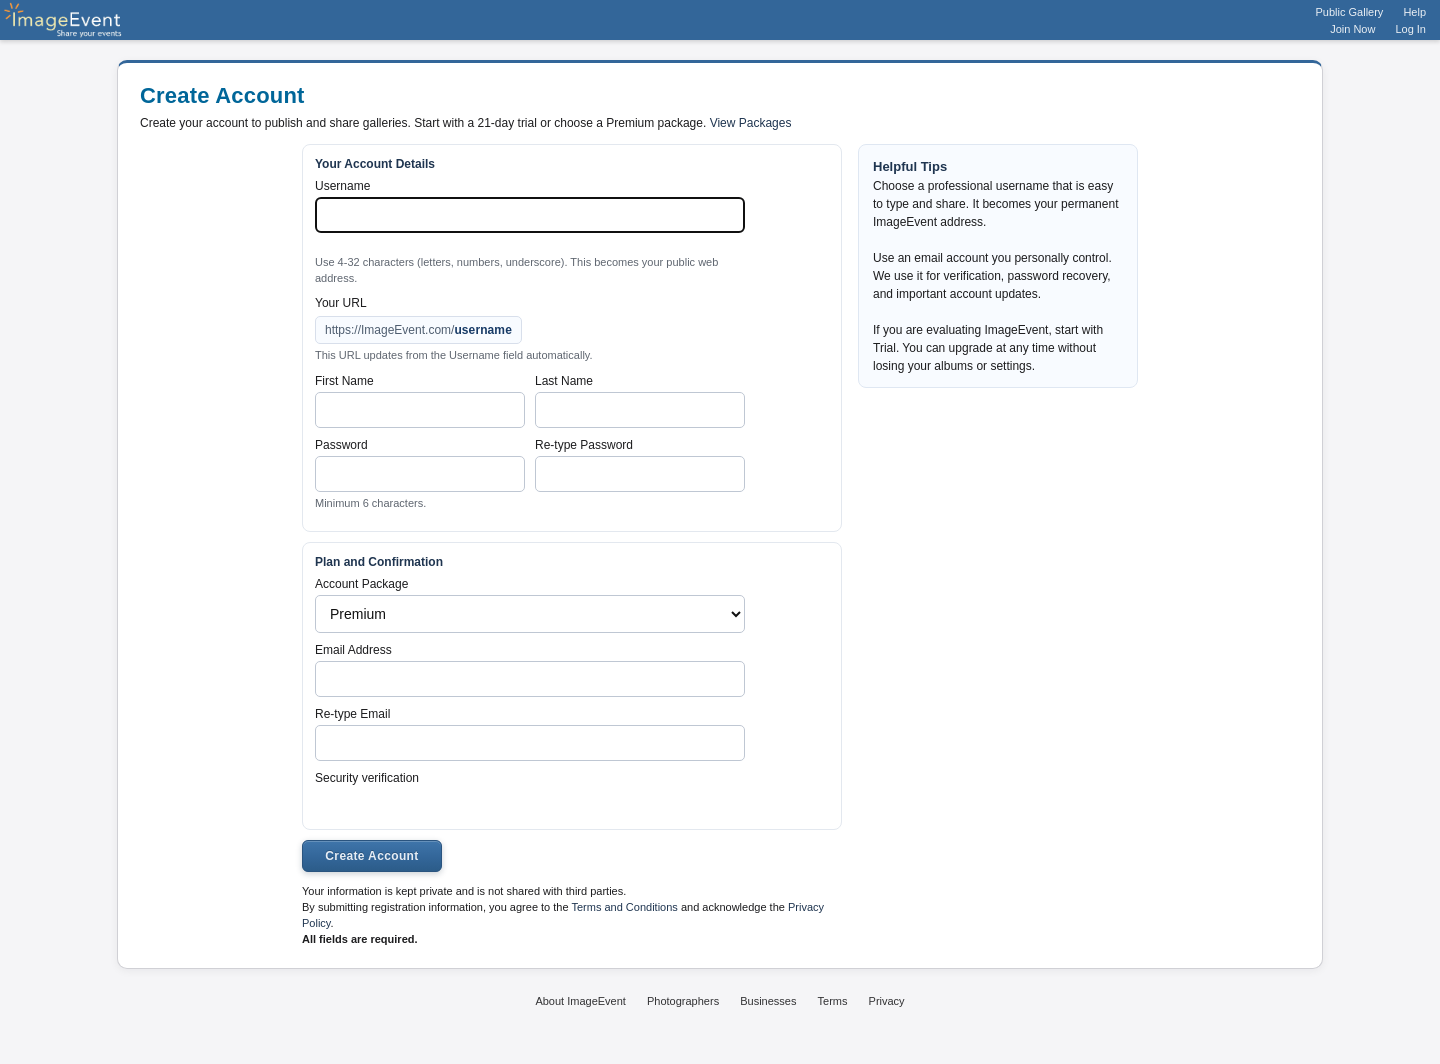 The width and height of the screenshot is (1440, 1064). I want to click on Security verification, so click(367, 778).